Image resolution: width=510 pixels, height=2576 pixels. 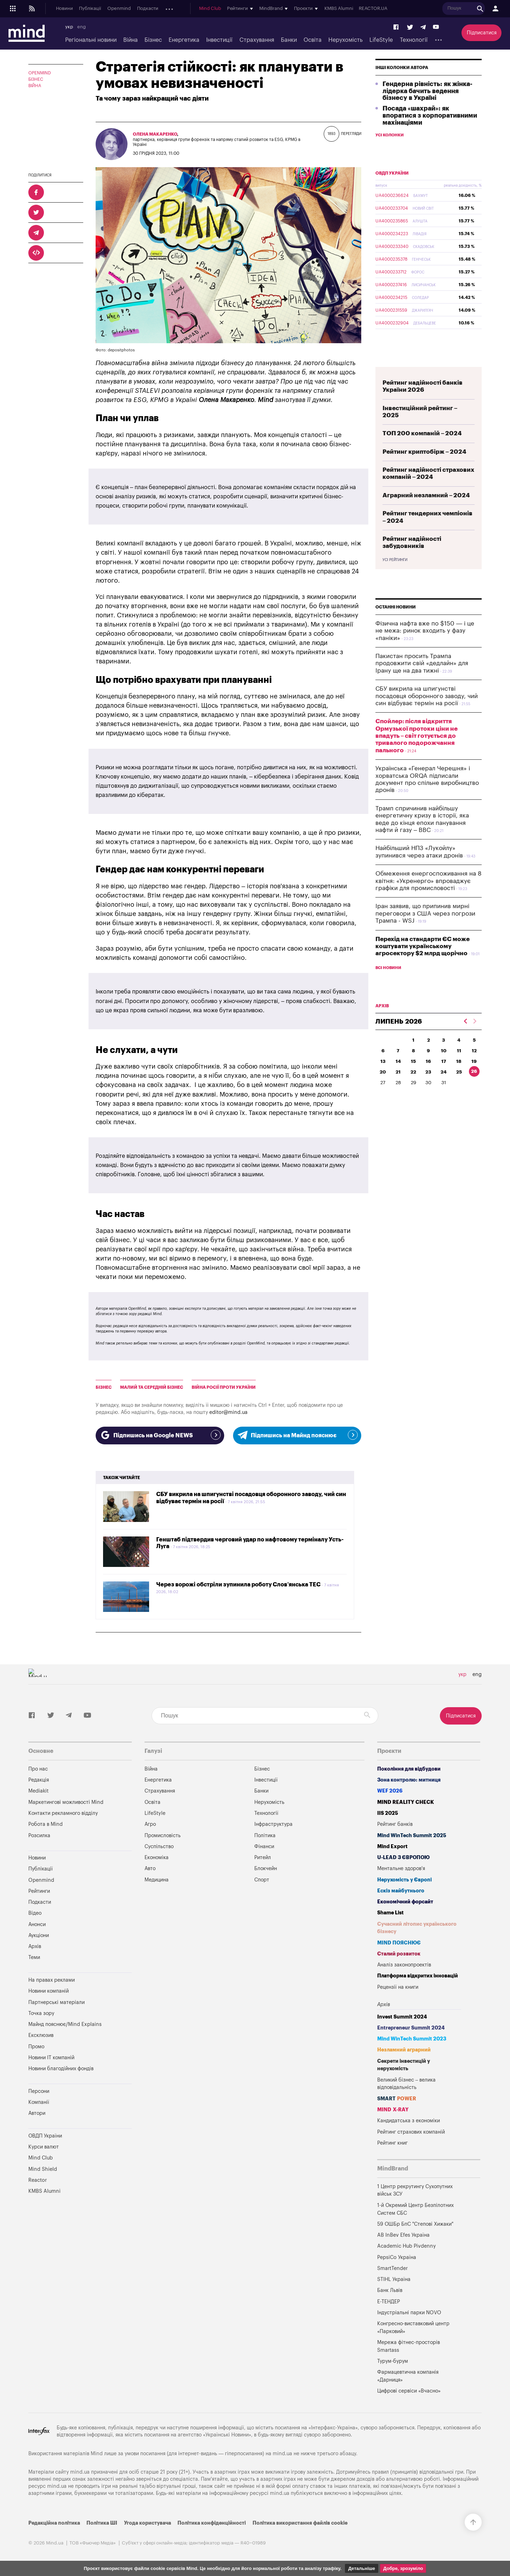 I want to click on Е-ТЕНДЕР, so click(x=388, y=2301).